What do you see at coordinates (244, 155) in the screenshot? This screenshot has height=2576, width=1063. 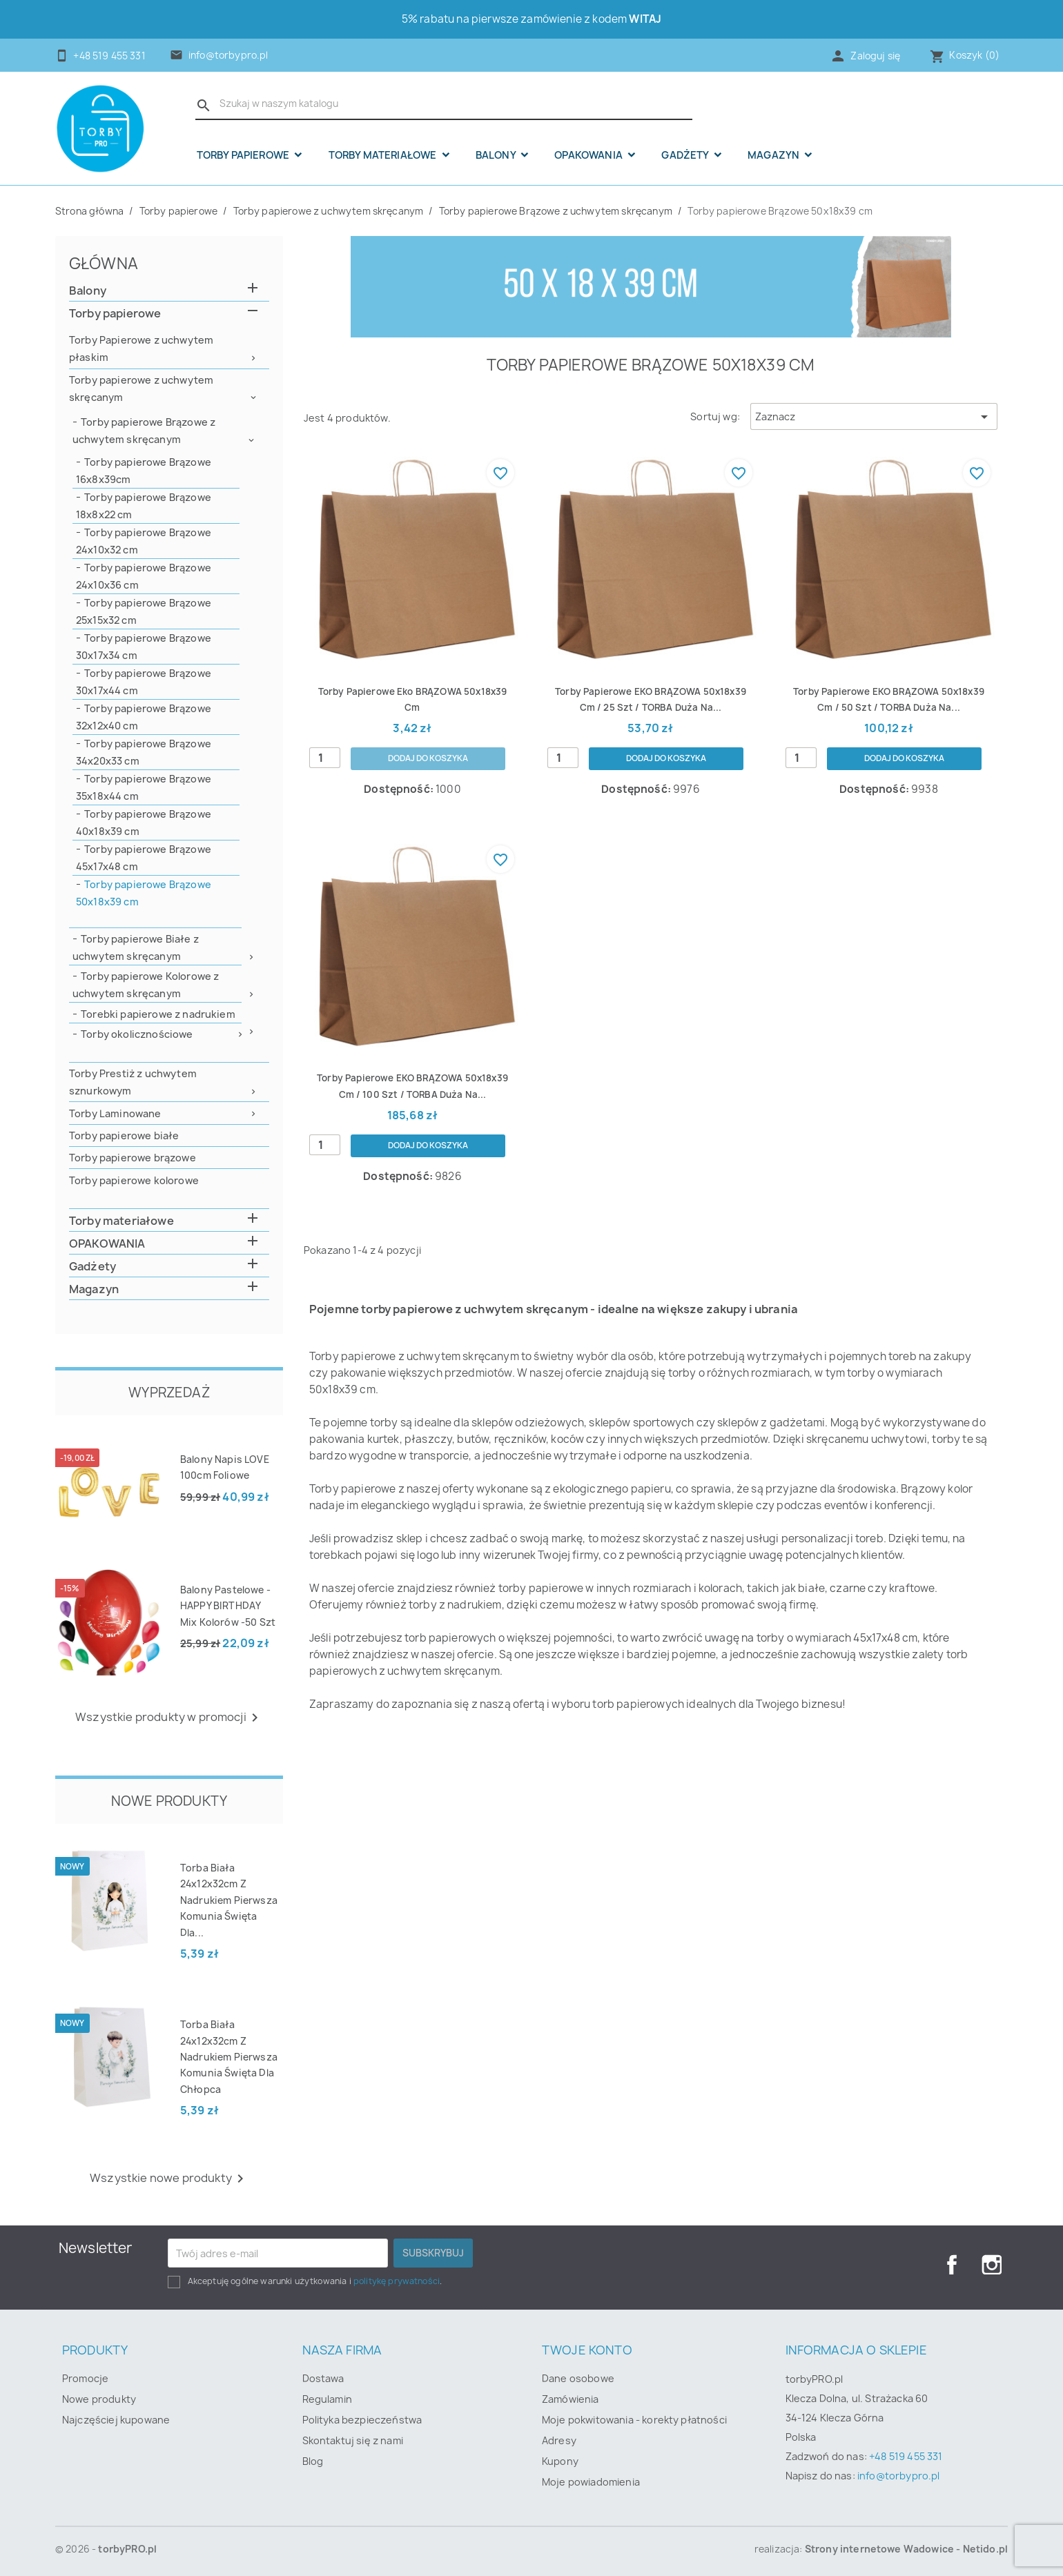 I see `Torby papierowe` at bounding box center [244, 155].